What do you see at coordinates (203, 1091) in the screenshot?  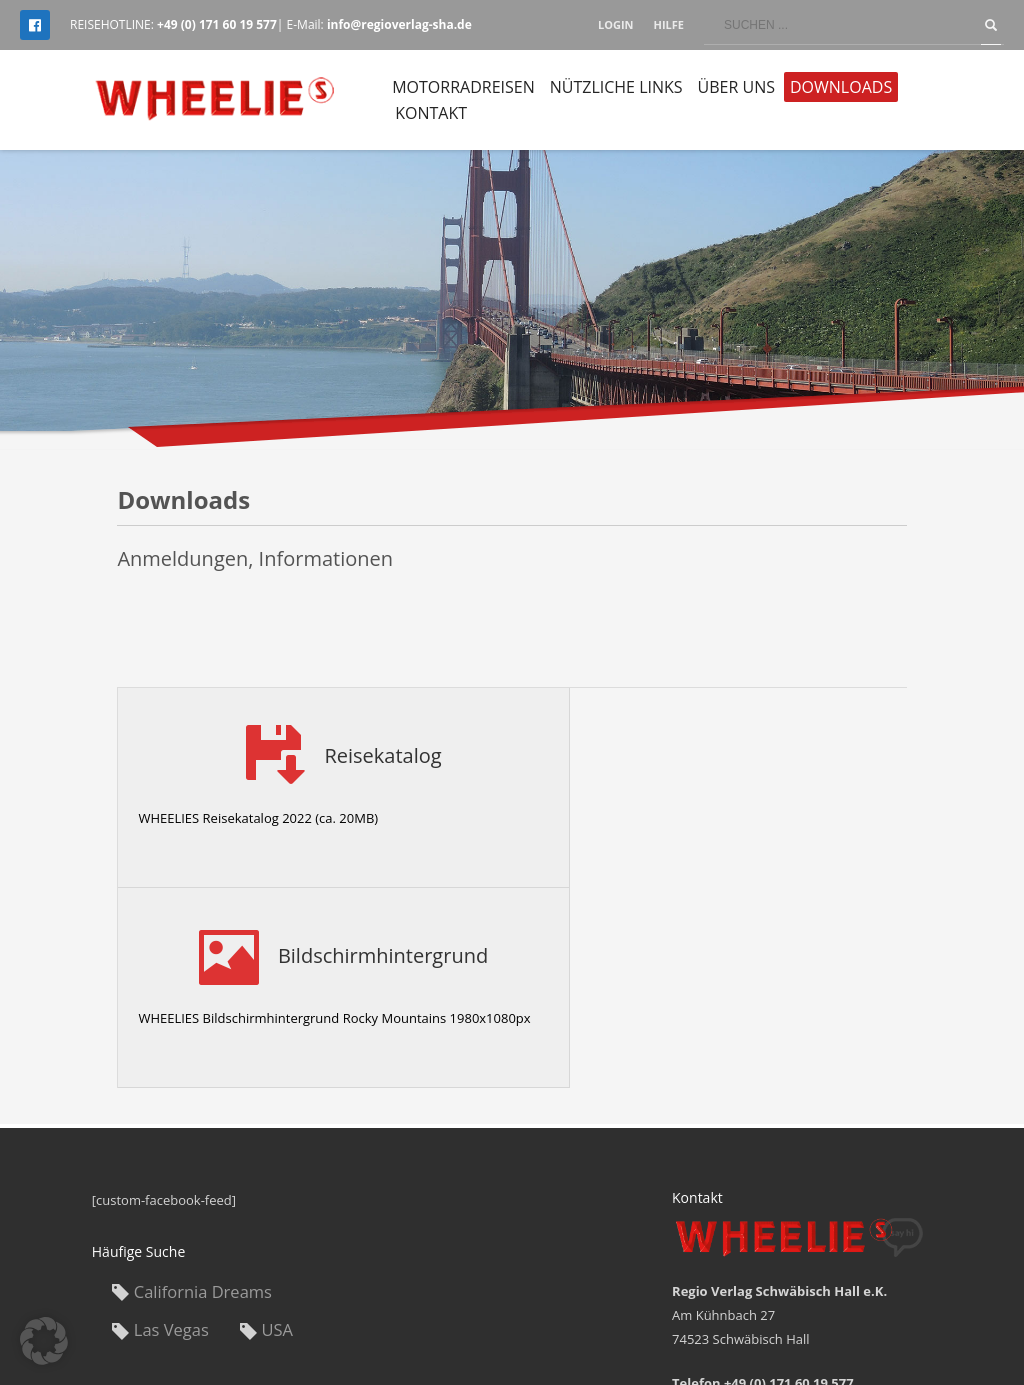 I see `California Dreams [California Dreams (1 Eintrag)]` at bounding box center [203, 1091].